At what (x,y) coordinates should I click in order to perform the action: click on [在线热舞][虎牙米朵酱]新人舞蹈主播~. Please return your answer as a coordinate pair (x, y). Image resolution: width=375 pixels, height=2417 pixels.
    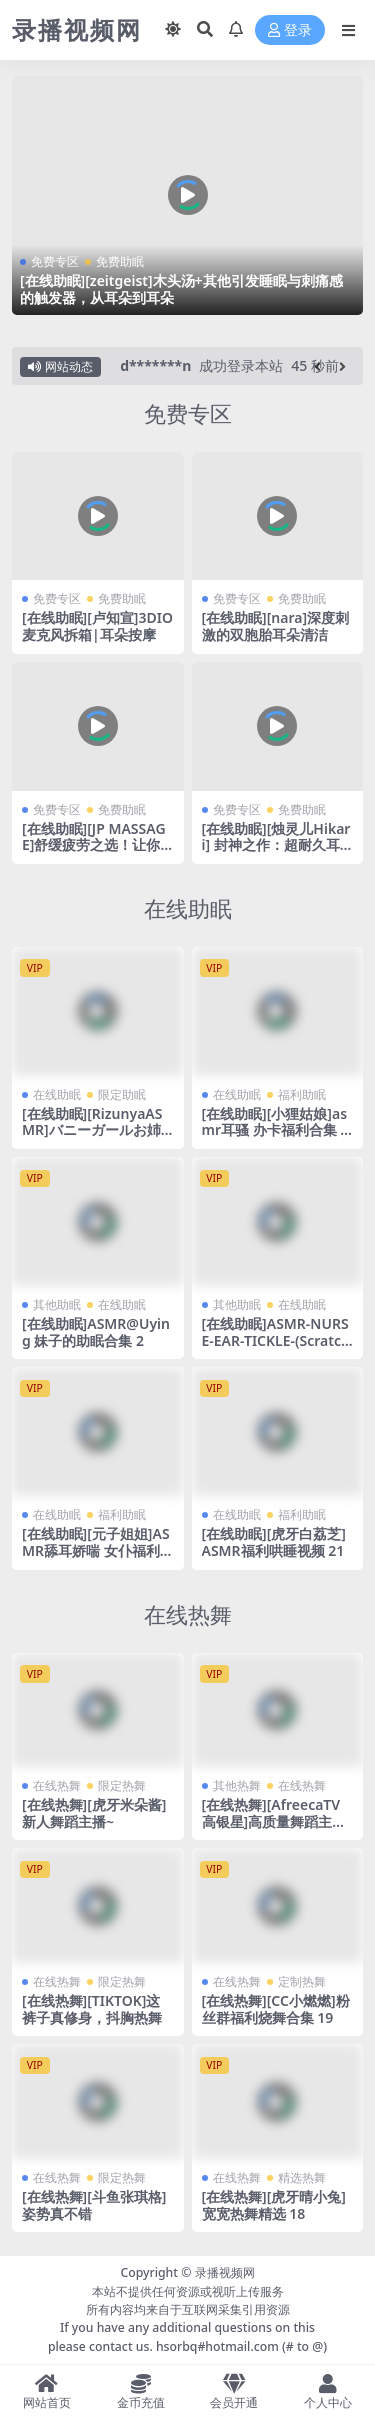
    Looking at the image, I should click on (94, 1813).